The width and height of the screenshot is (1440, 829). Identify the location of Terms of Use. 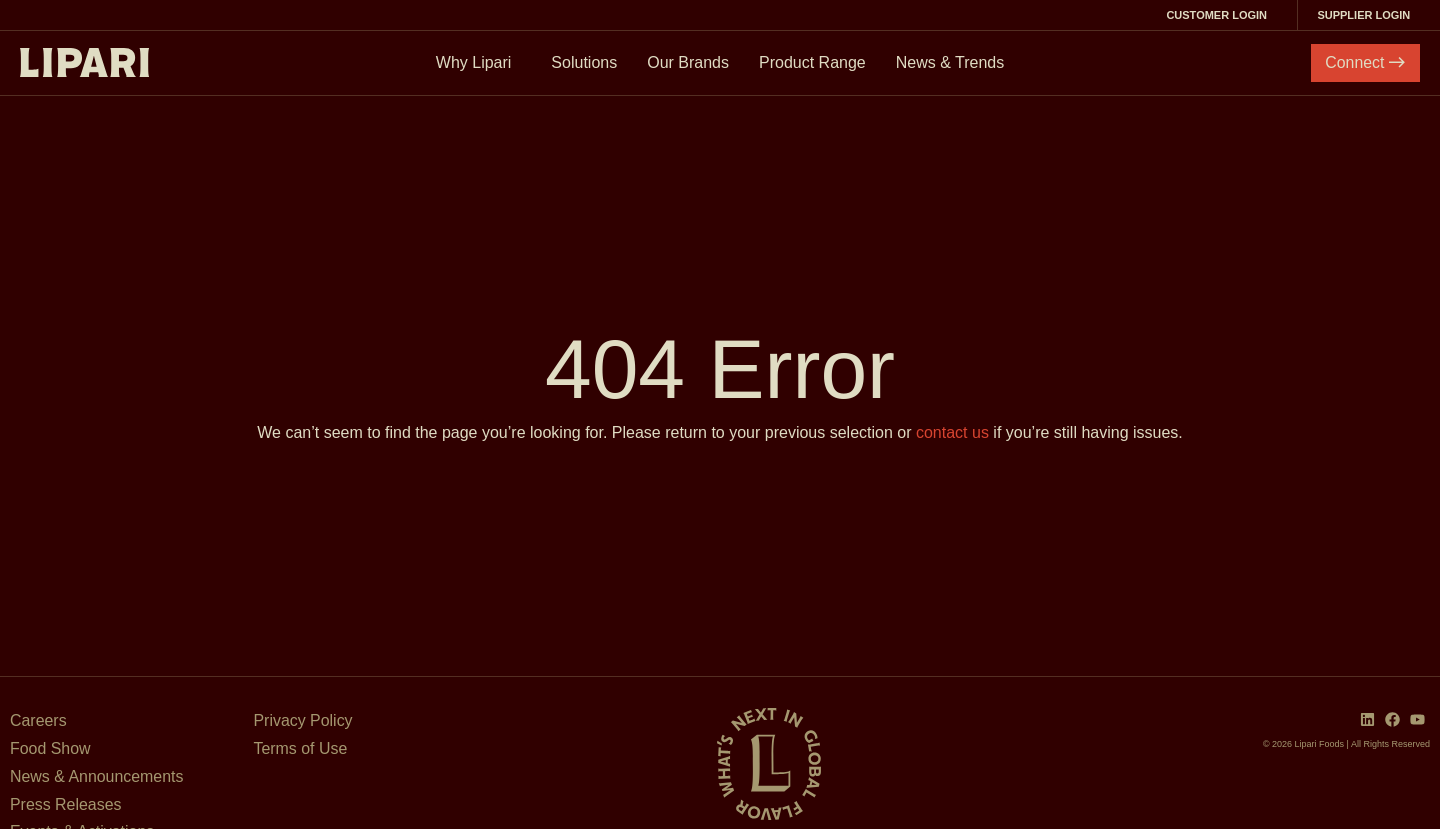
(301, 748).